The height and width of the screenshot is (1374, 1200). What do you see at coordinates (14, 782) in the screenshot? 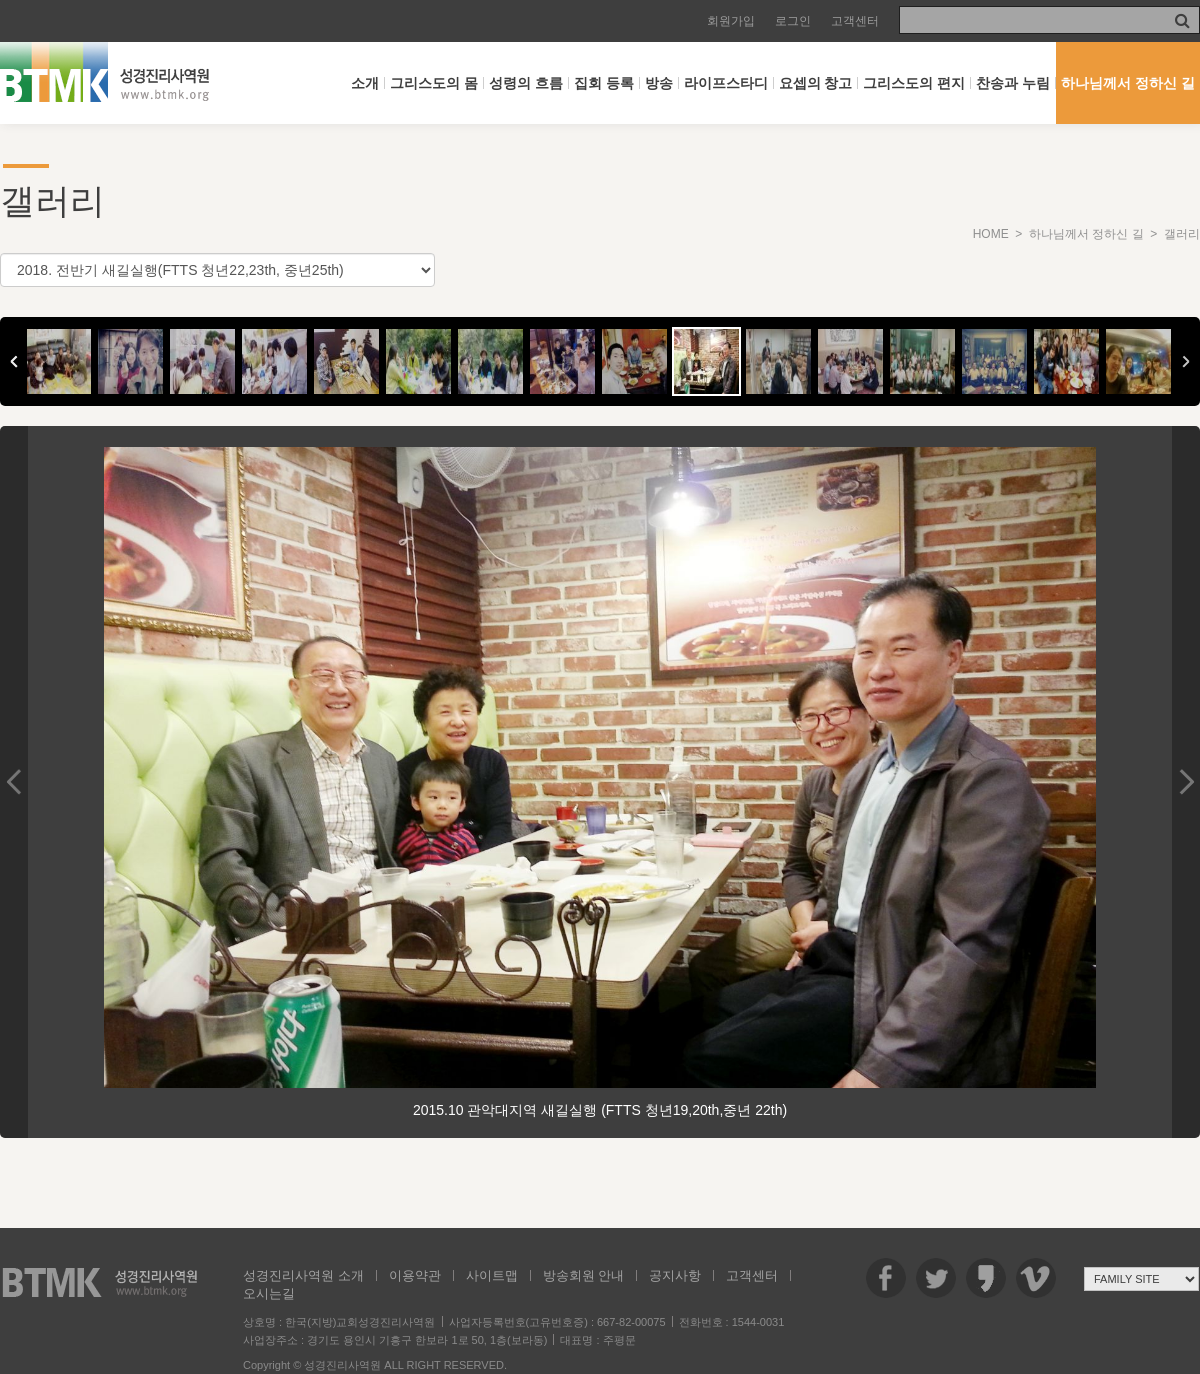
I see `Previous Image` at bounding box center [14, 782].